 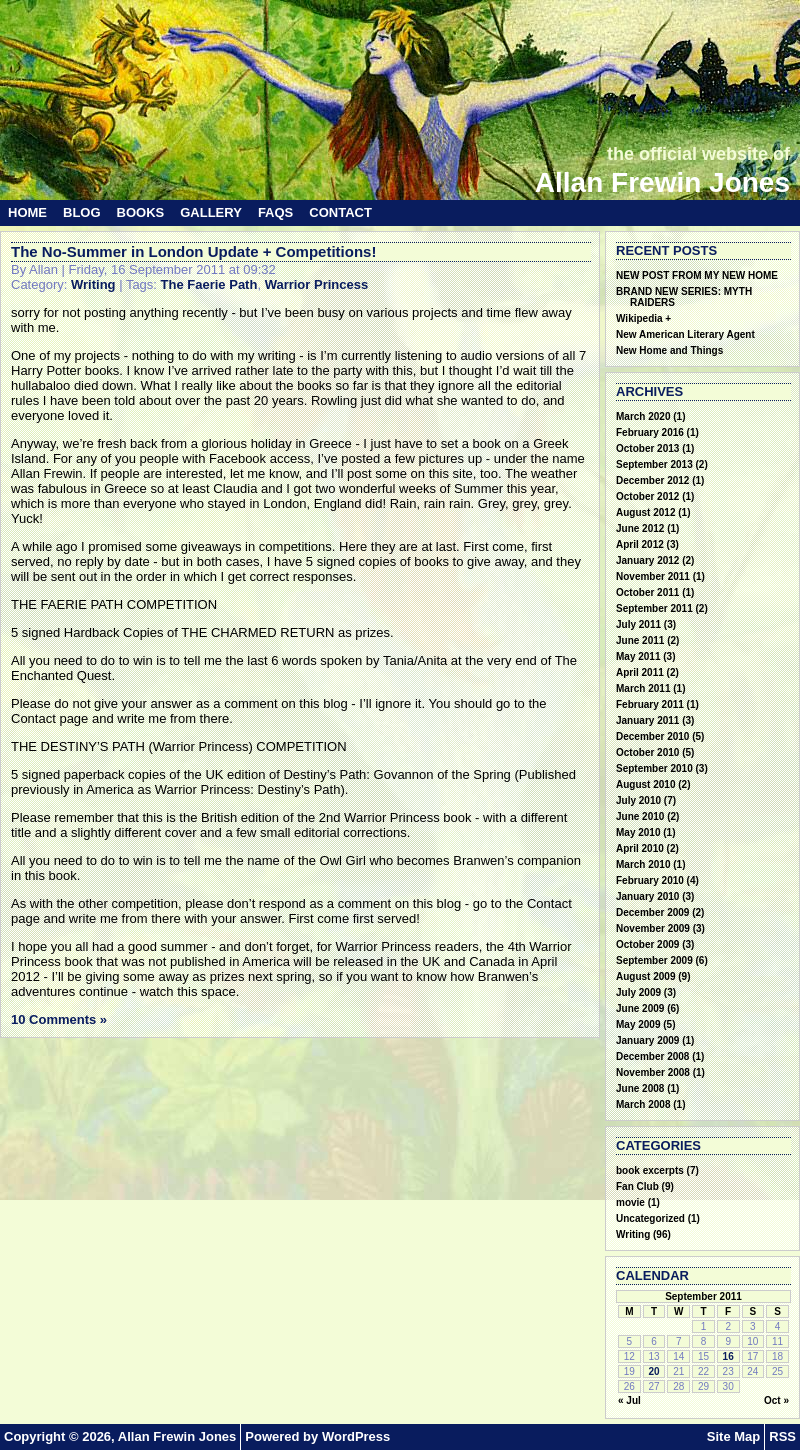 I want to click on February 2011, so click(x=650, y=704).